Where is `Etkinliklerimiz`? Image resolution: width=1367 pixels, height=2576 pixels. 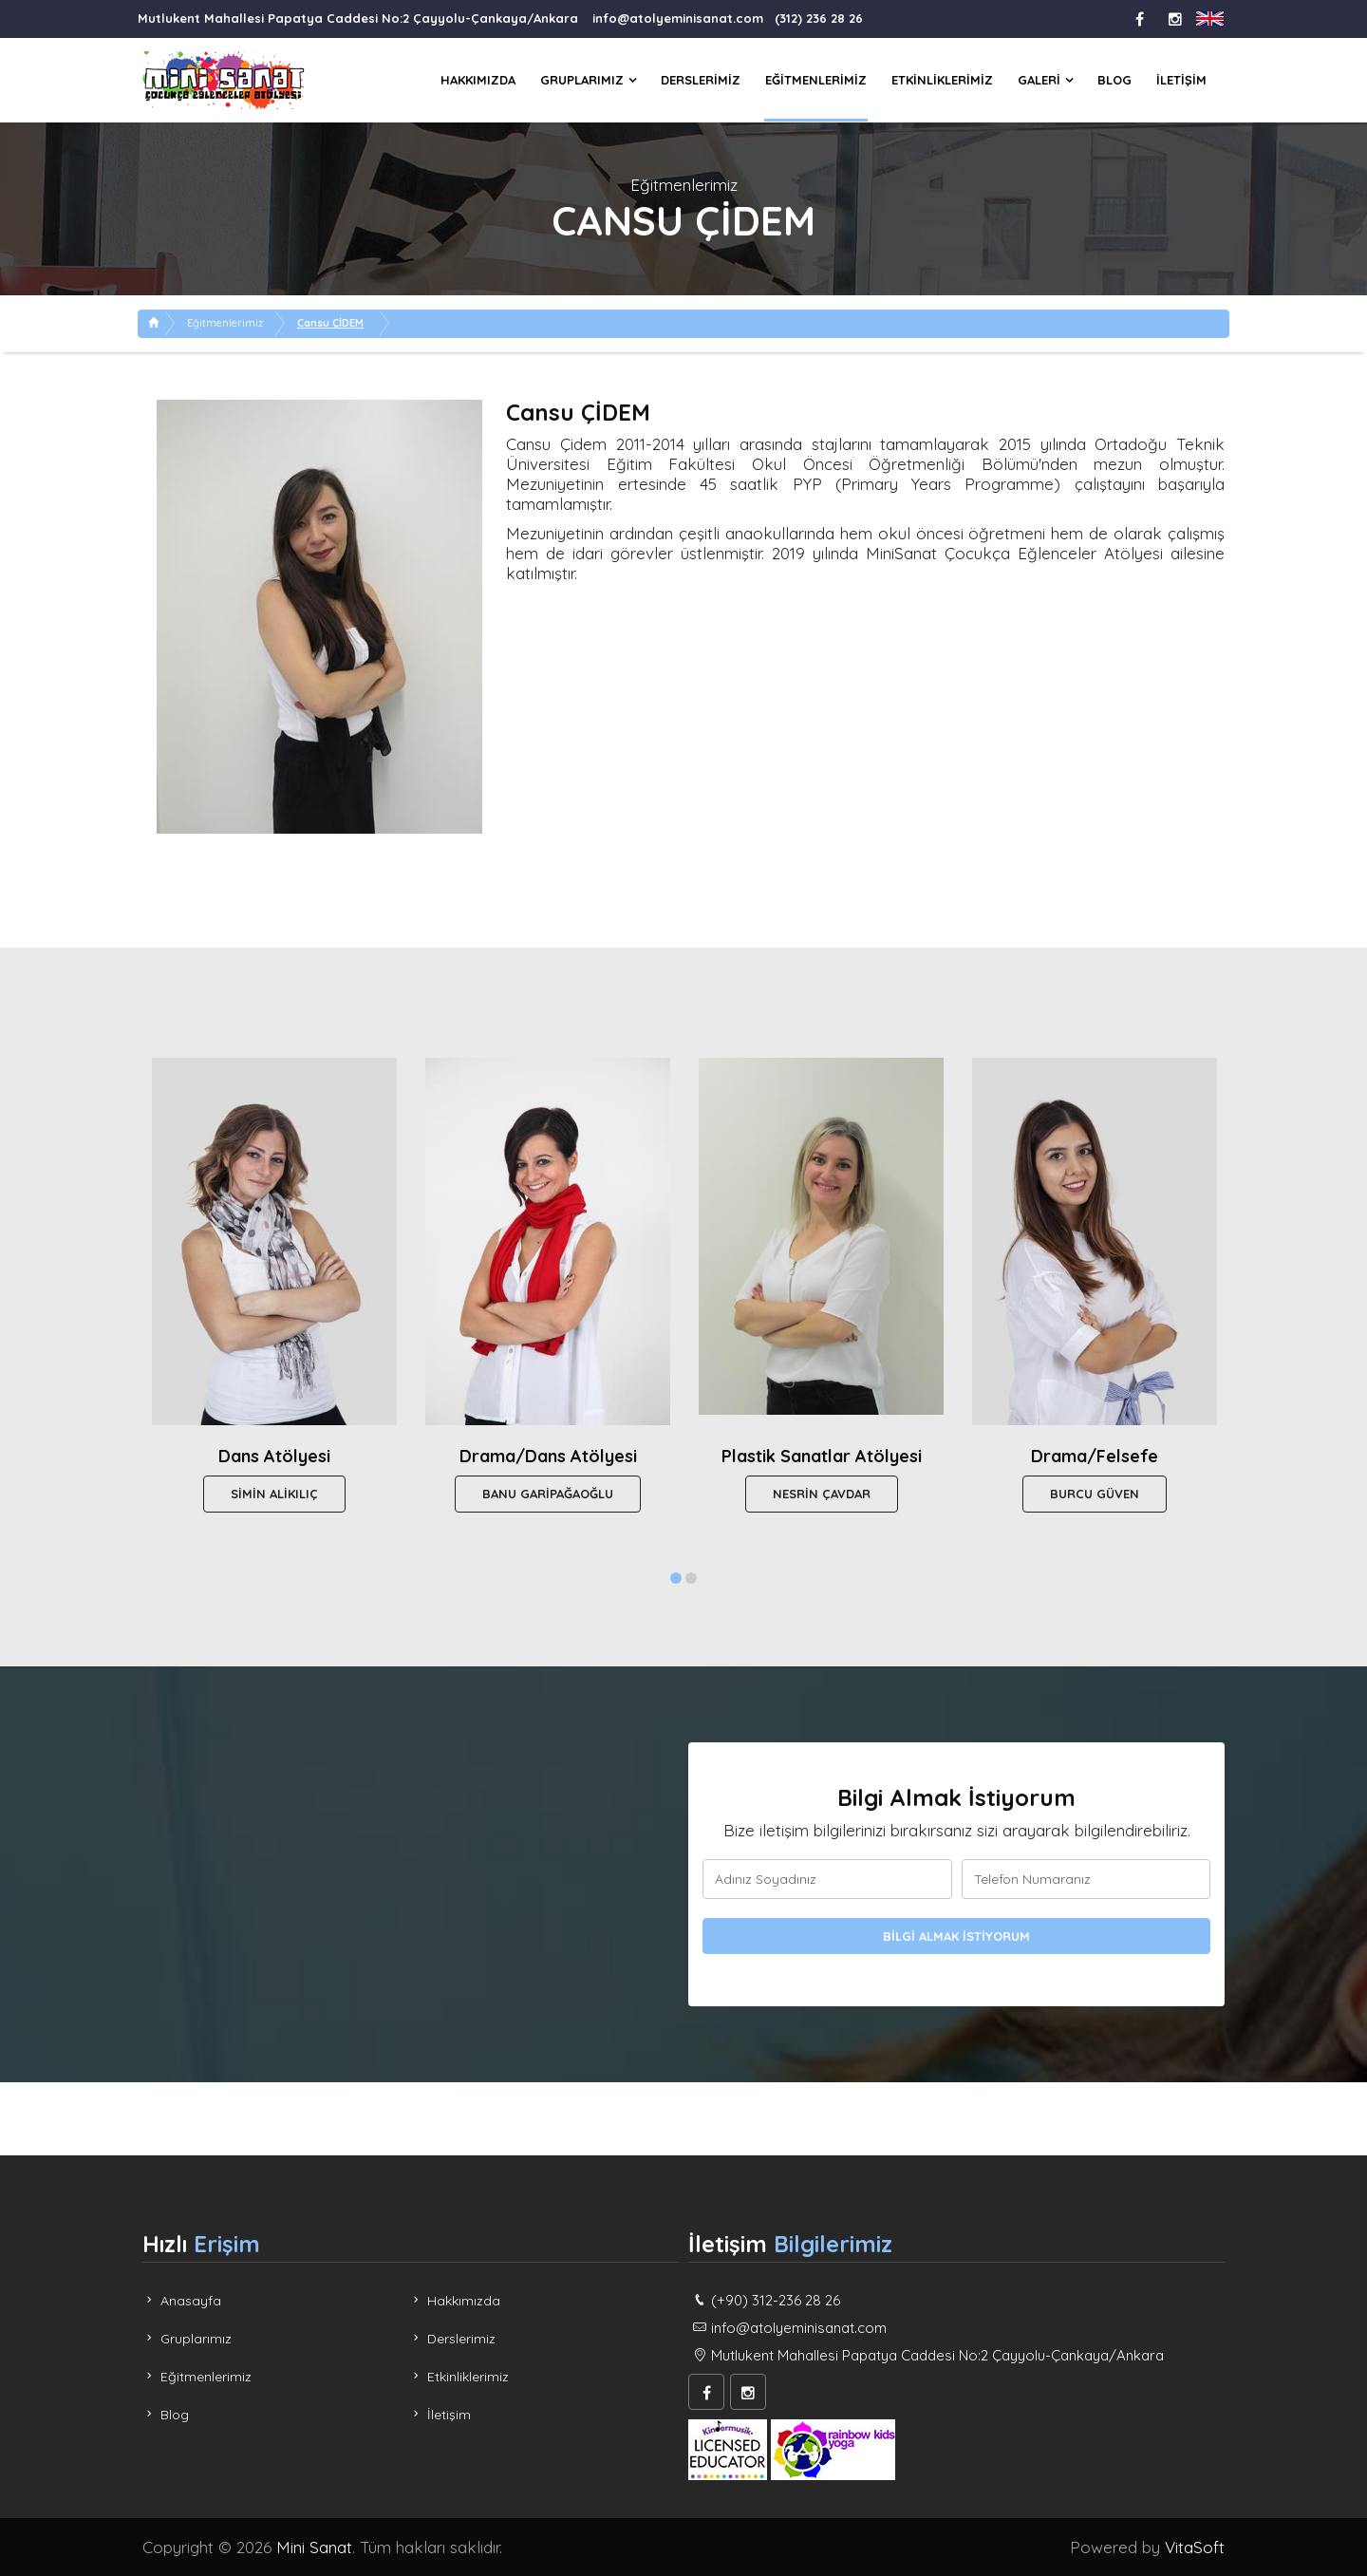 Etkinliklerimiz is located at coordinates (942, 79).